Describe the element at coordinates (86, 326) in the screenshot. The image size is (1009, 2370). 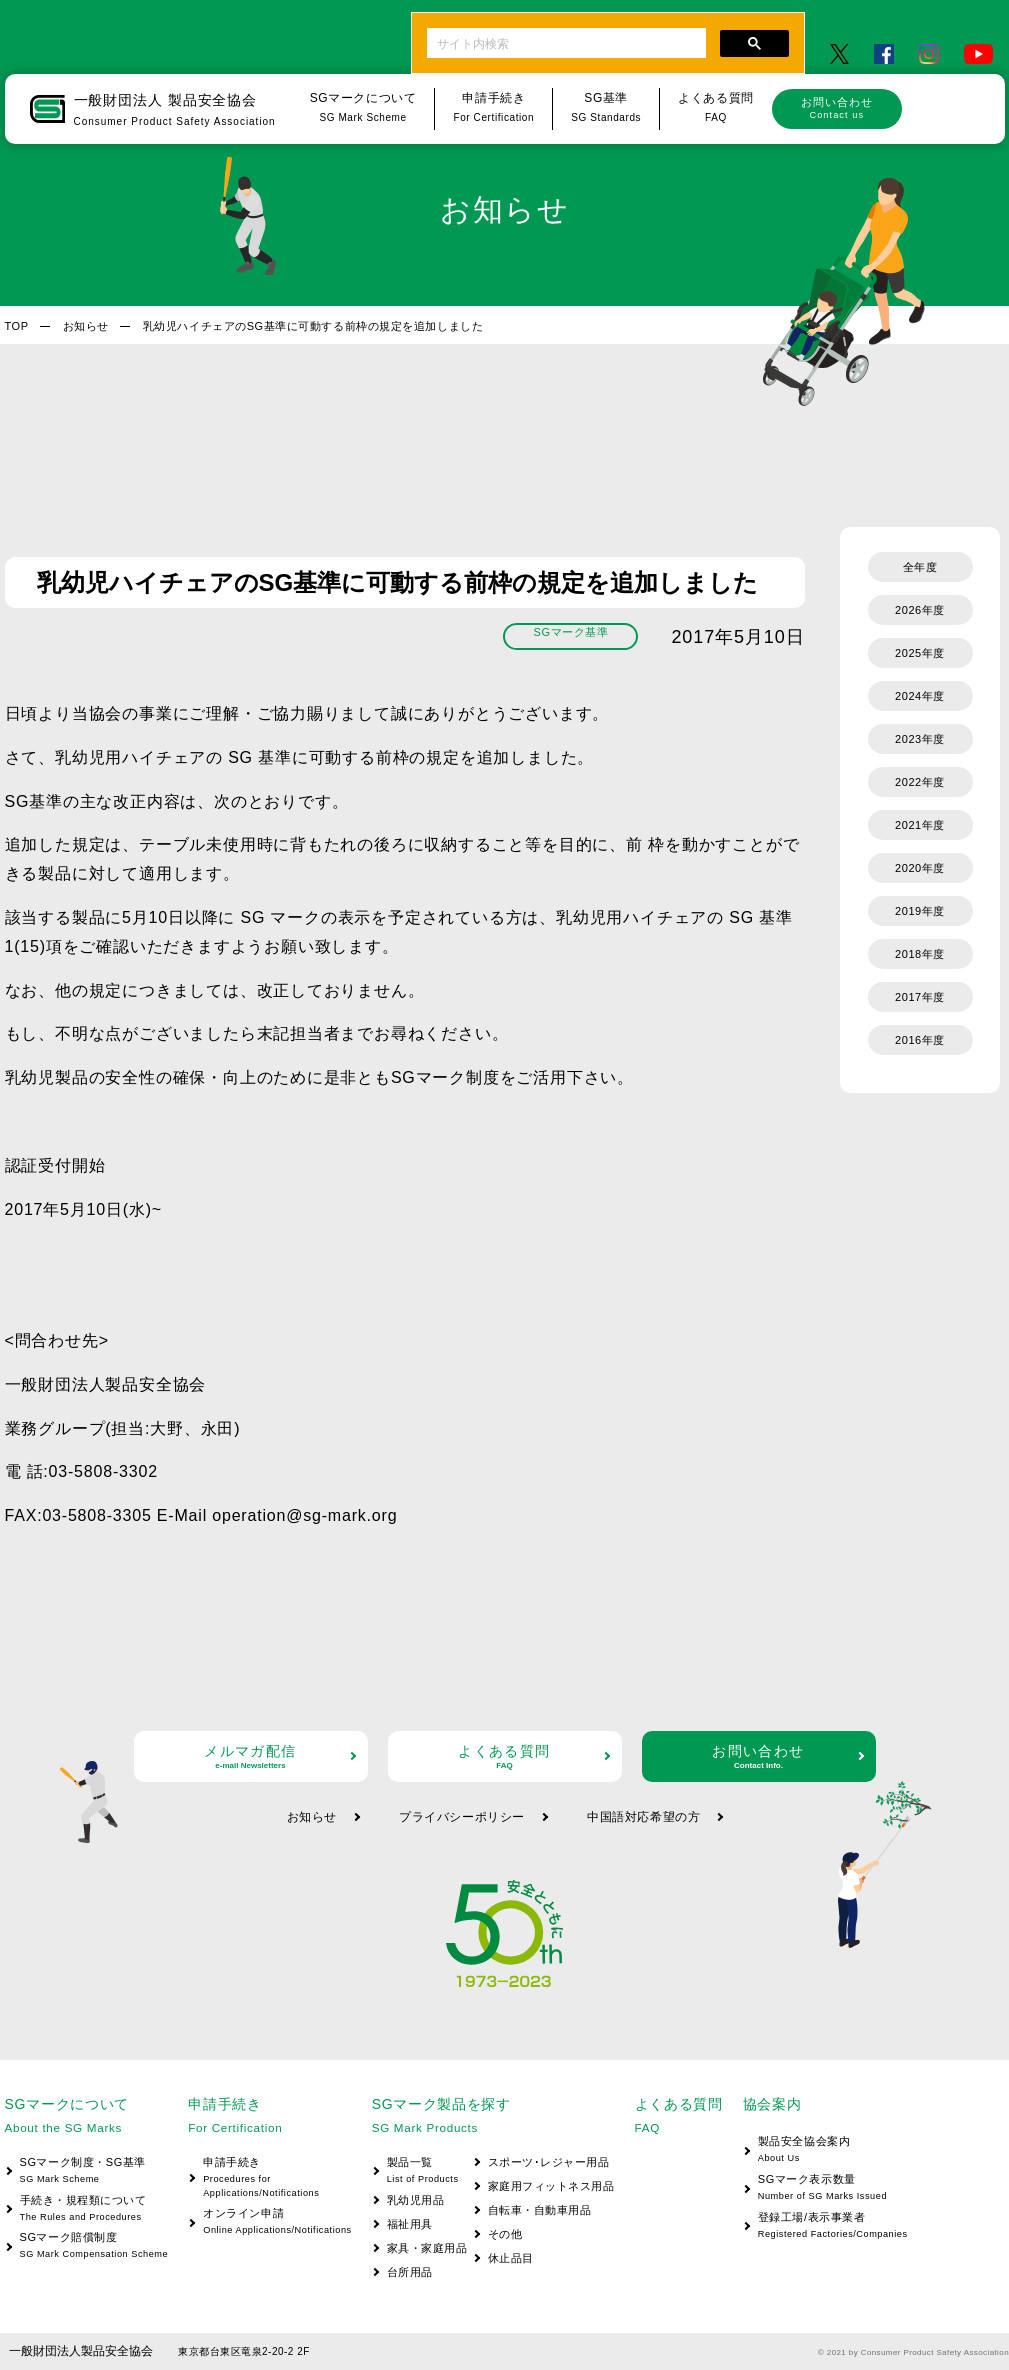
I see `お知らせ` at that location.